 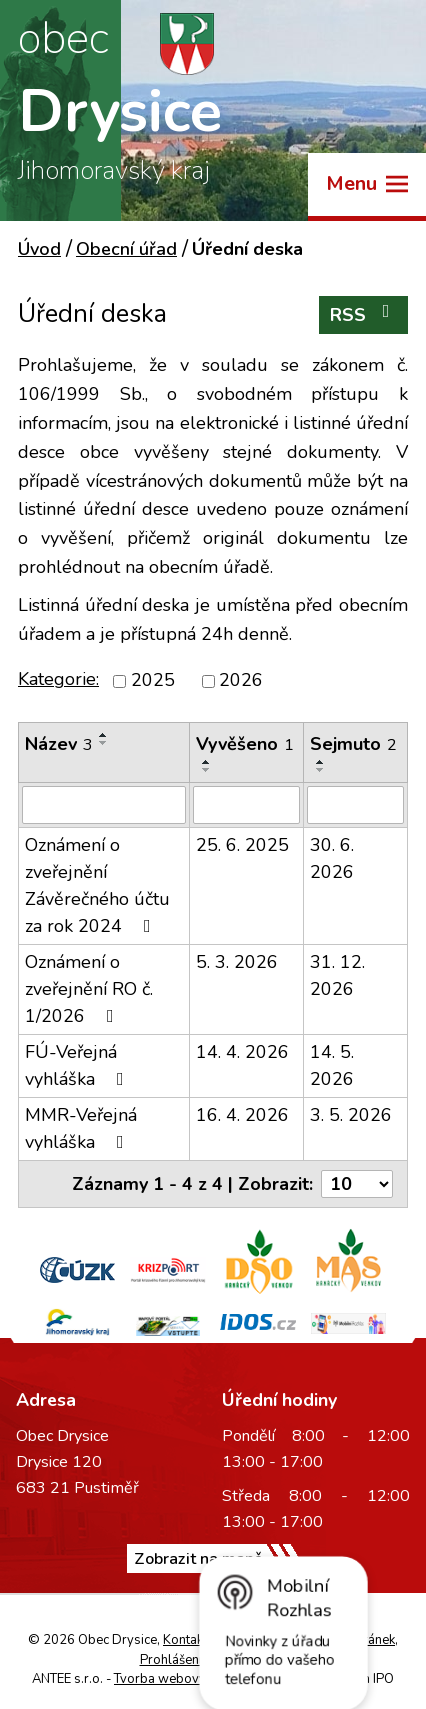 I want to click on 2025, so click(x=153, y=681).